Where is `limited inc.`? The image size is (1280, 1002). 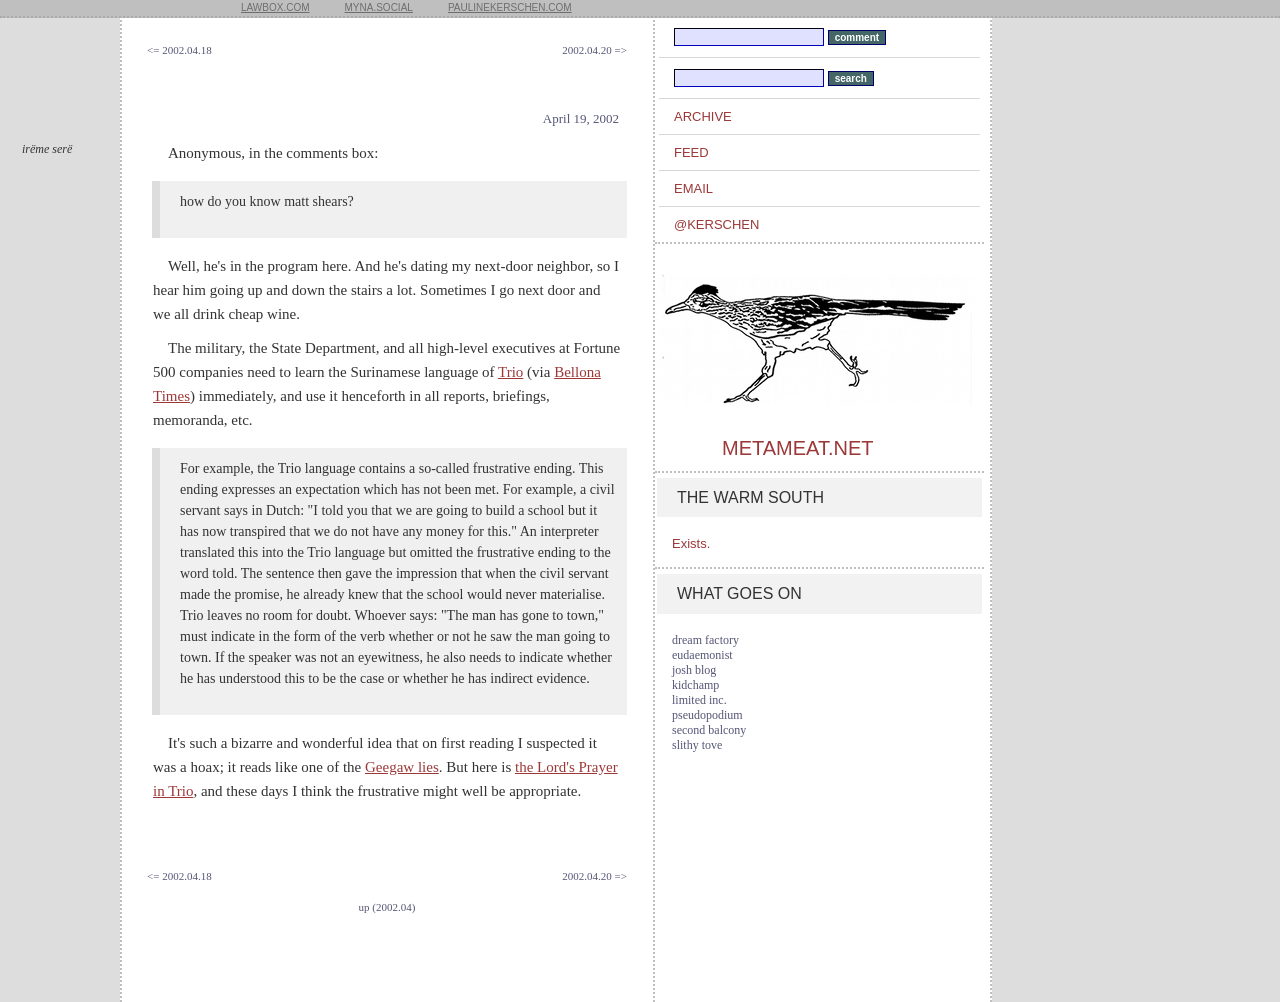 limited inc. is located at coordinates (699, 700).